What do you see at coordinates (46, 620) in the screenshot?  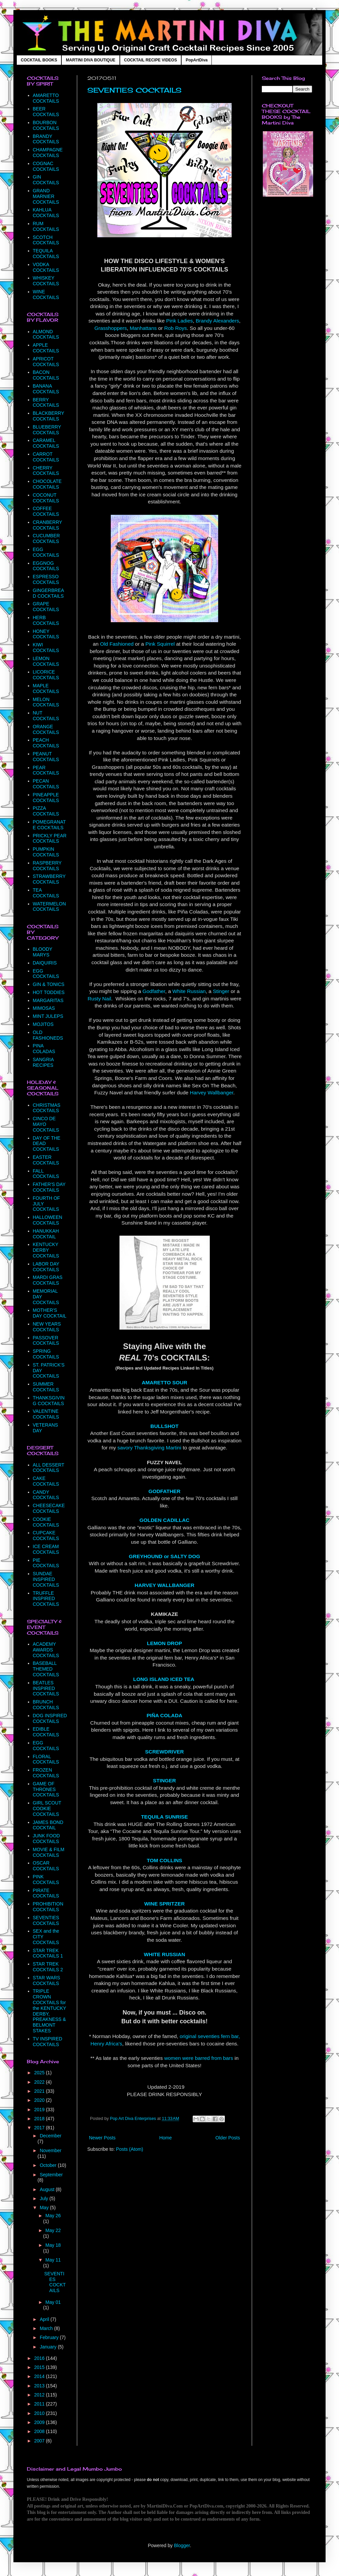 I see `HERB COCKTAILS` at bounding box center [46, 620].